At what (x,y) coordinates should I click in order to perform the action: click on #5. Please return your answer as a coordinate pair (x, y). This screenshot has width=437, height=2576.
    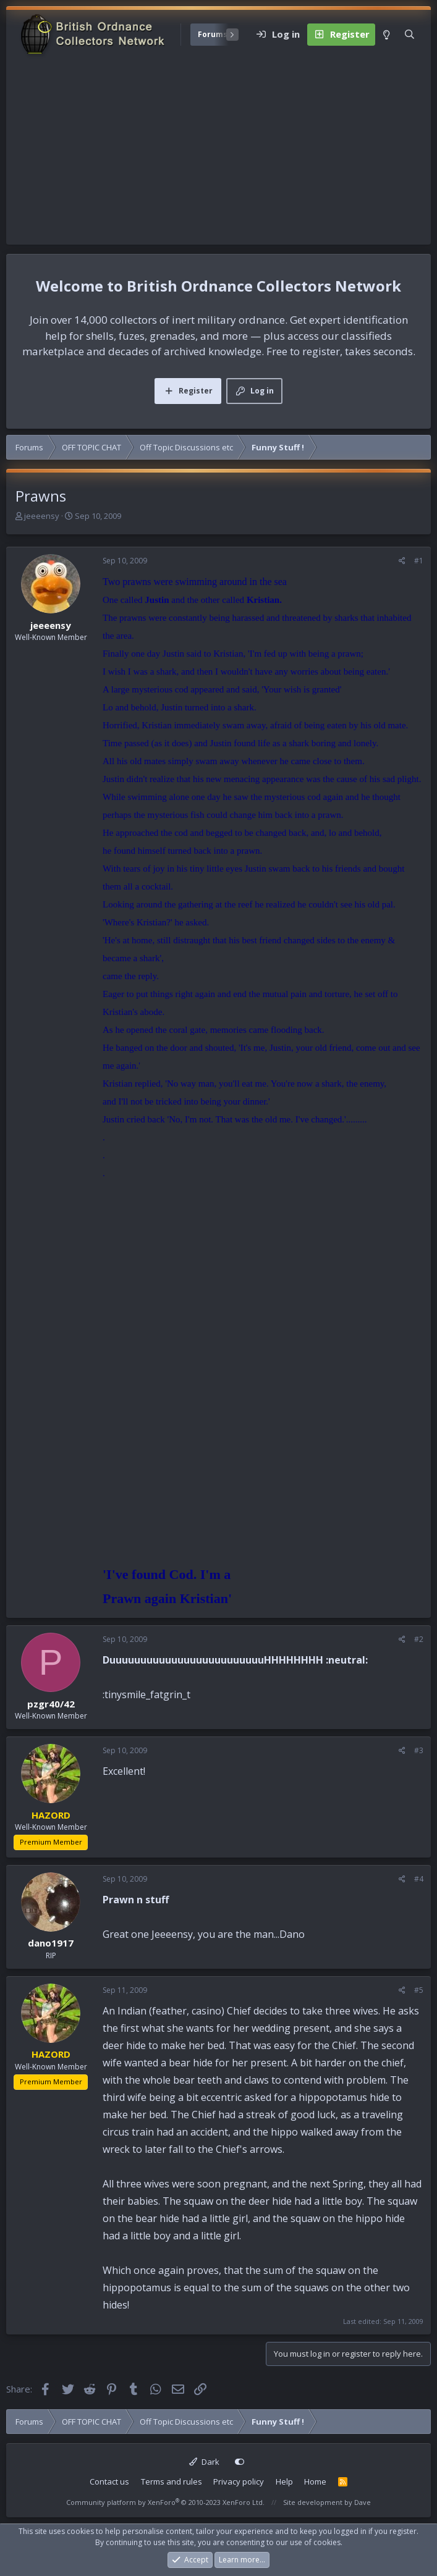
    Looking at the image, I should click on (418, 1990).